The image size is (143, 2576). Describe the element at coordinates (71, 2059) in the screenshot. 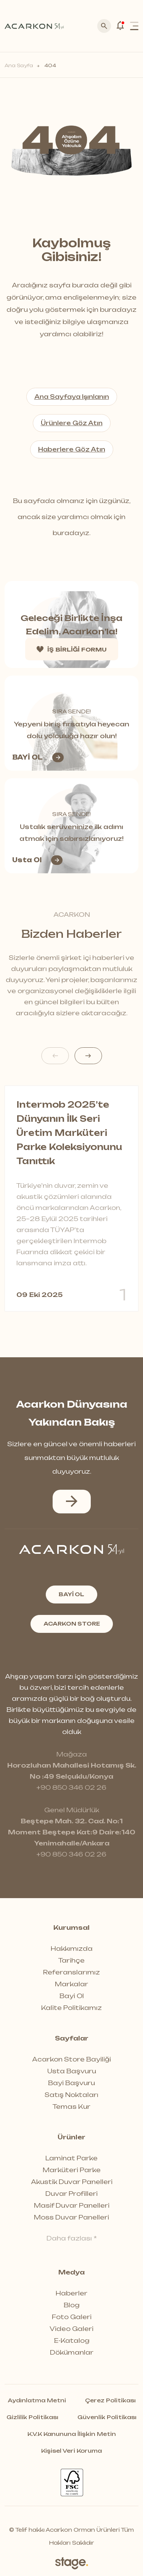

I see `Acarkon Store Bayiliği` at that location.